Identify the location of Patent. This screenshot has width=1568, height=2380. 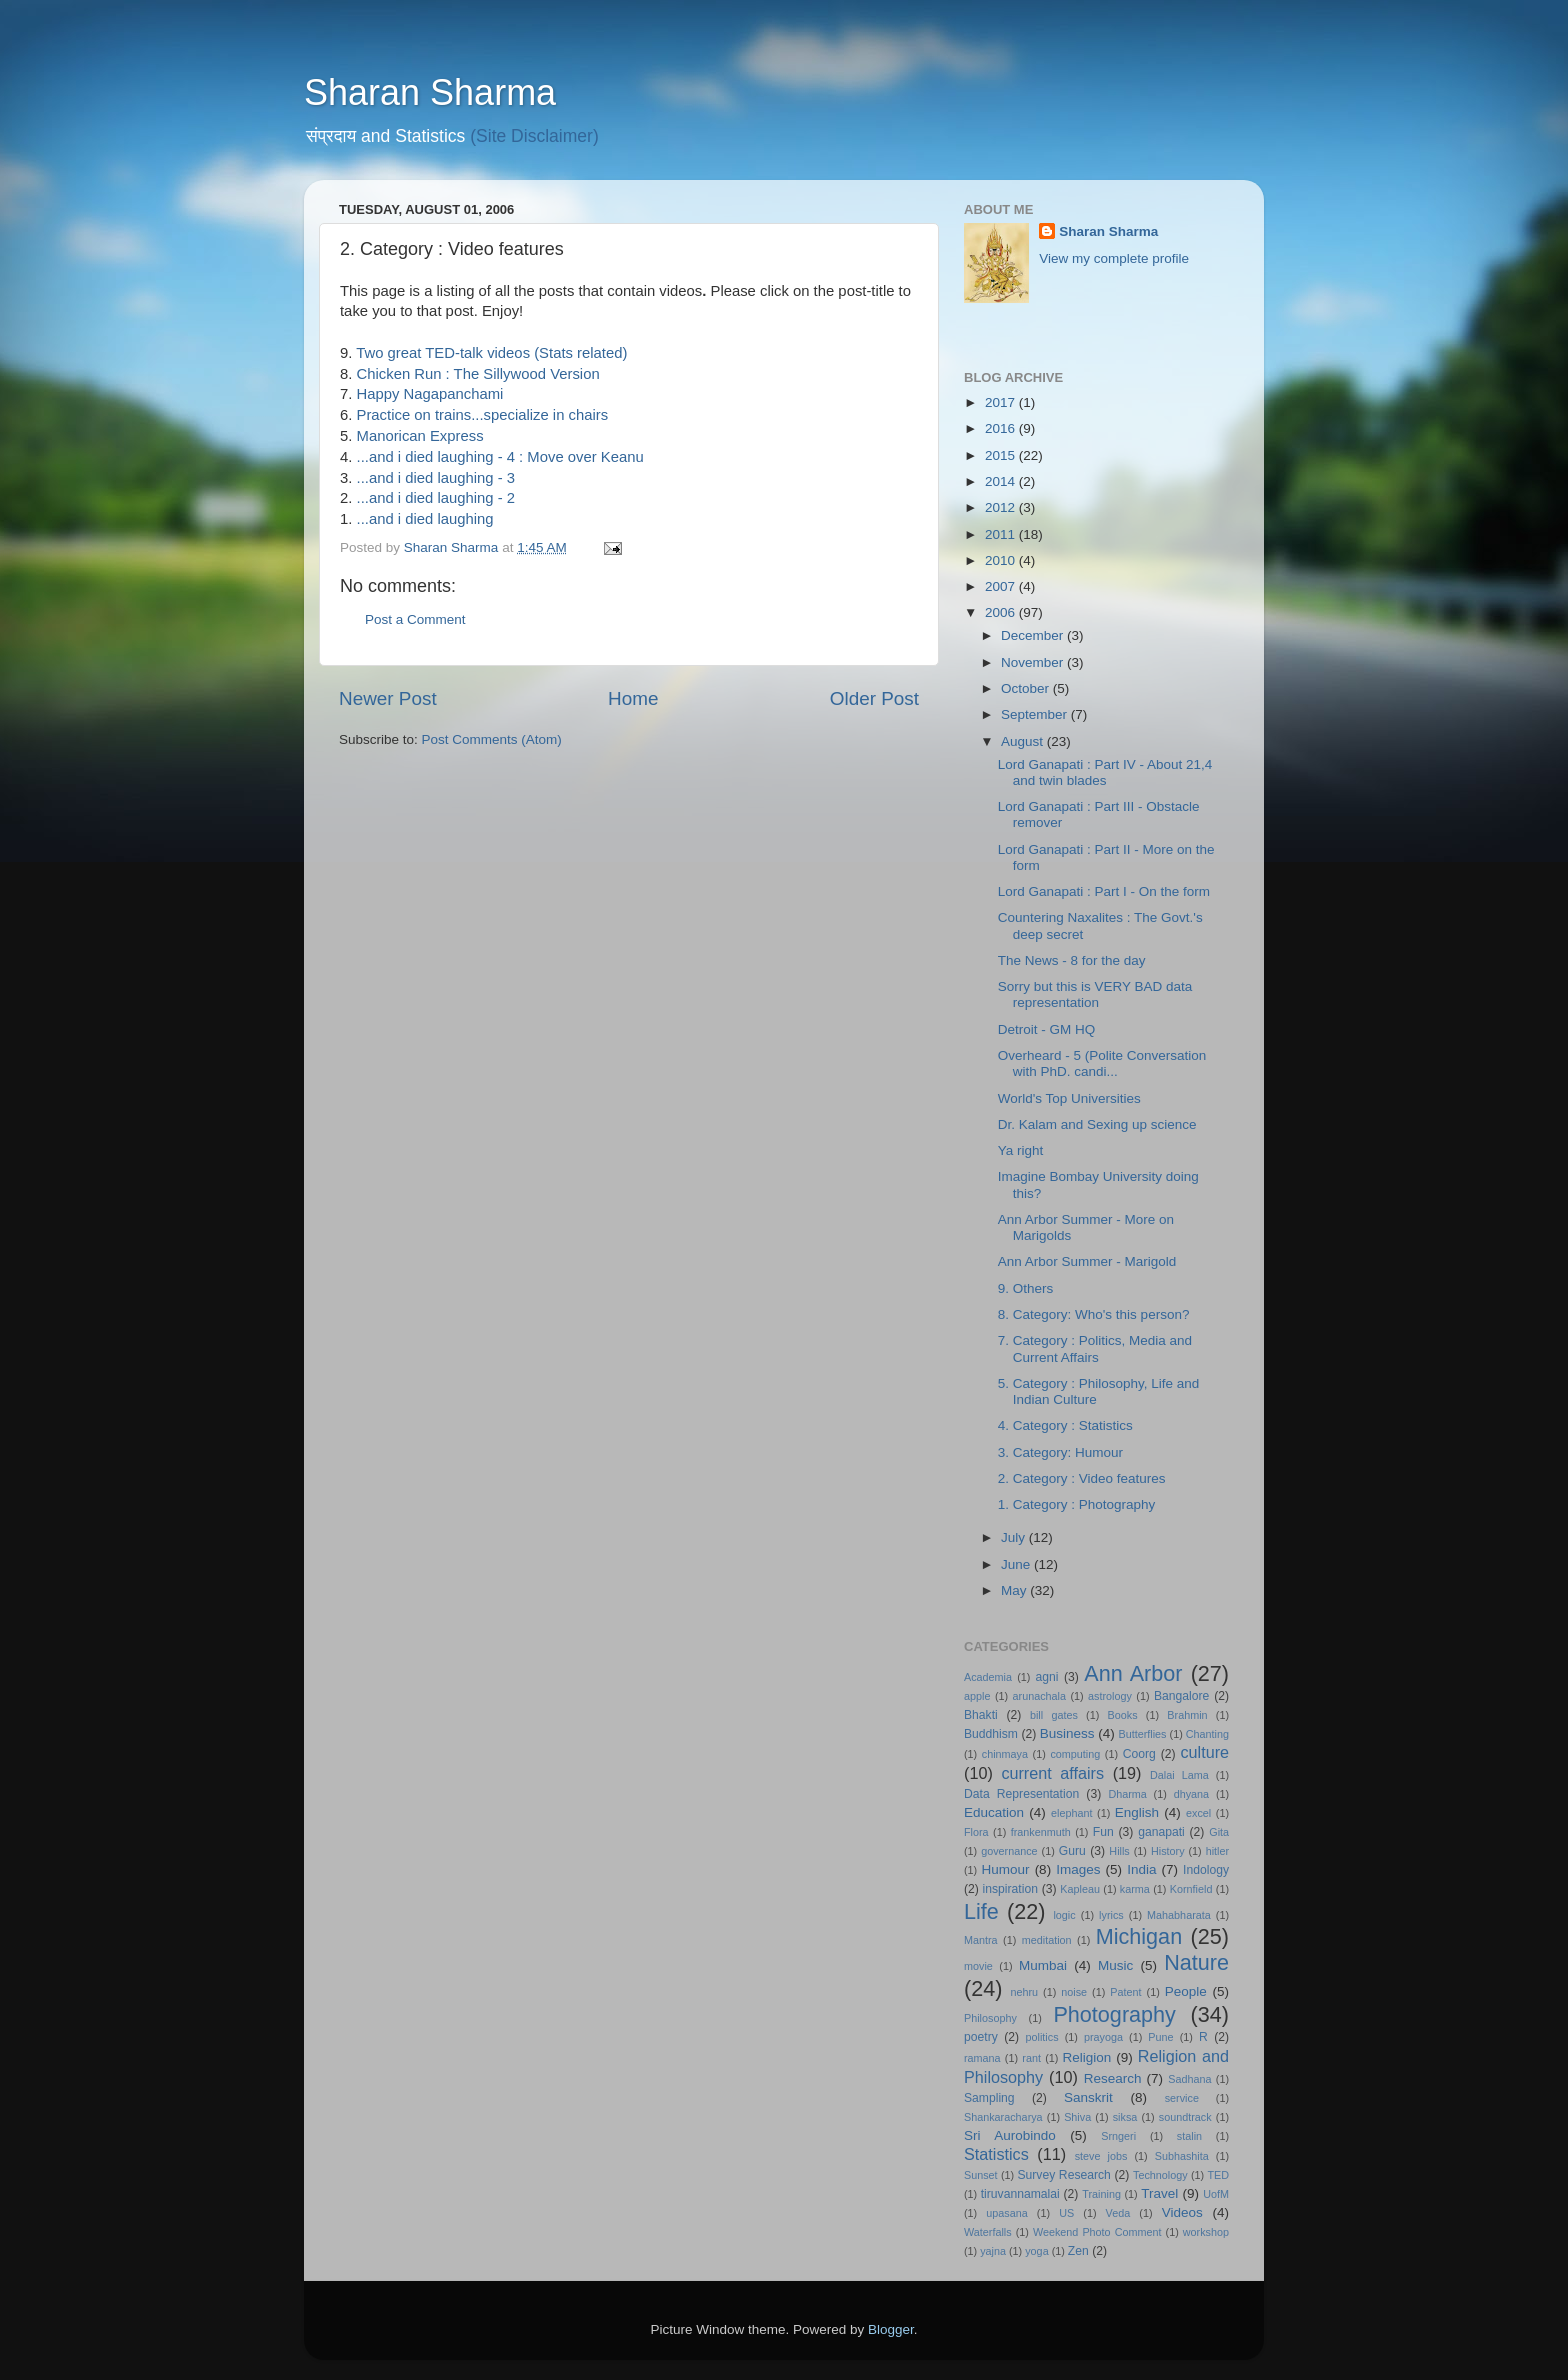
(1125, 1992).